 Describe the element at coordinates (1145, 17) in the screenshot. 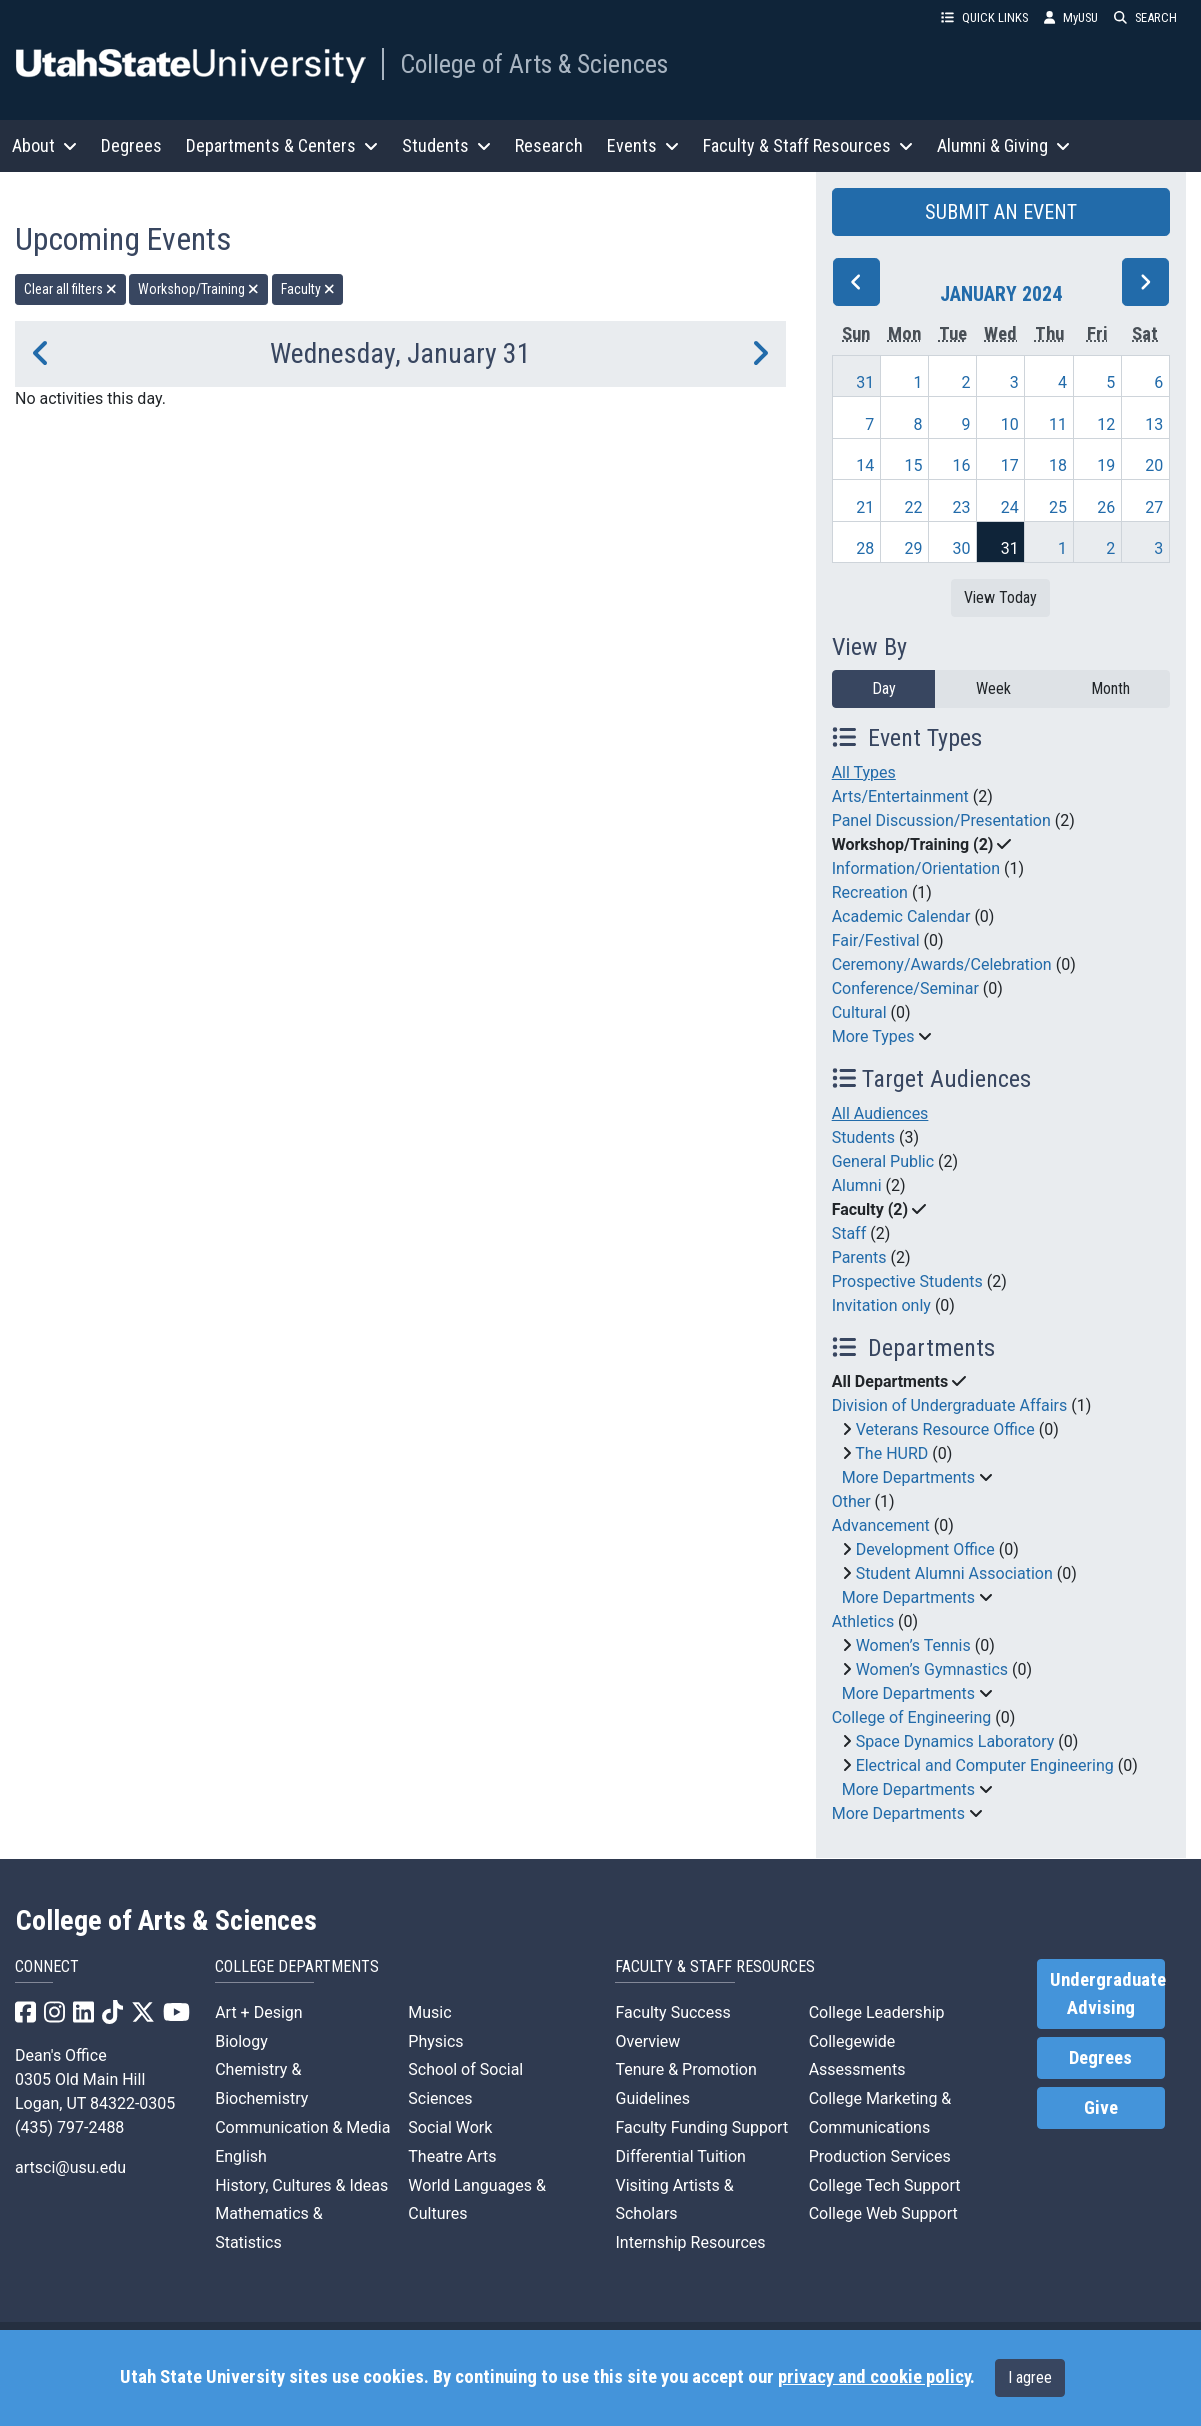

I see `SEARCH [button]` at that location.